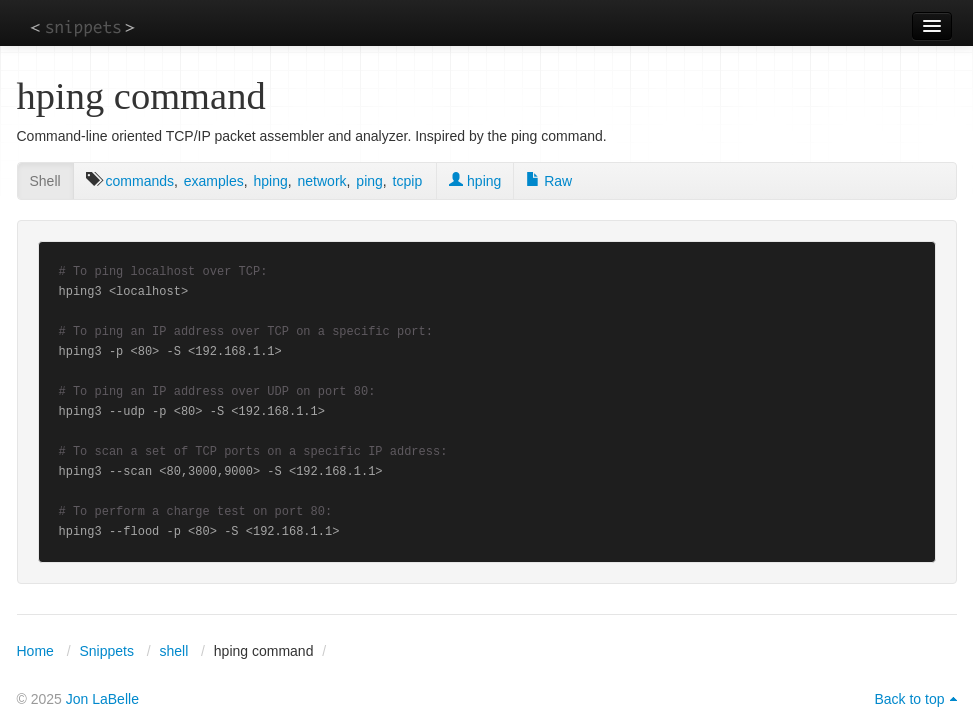 This screenshot has height=720, width=973. I want to click on network, so click(322, 181).